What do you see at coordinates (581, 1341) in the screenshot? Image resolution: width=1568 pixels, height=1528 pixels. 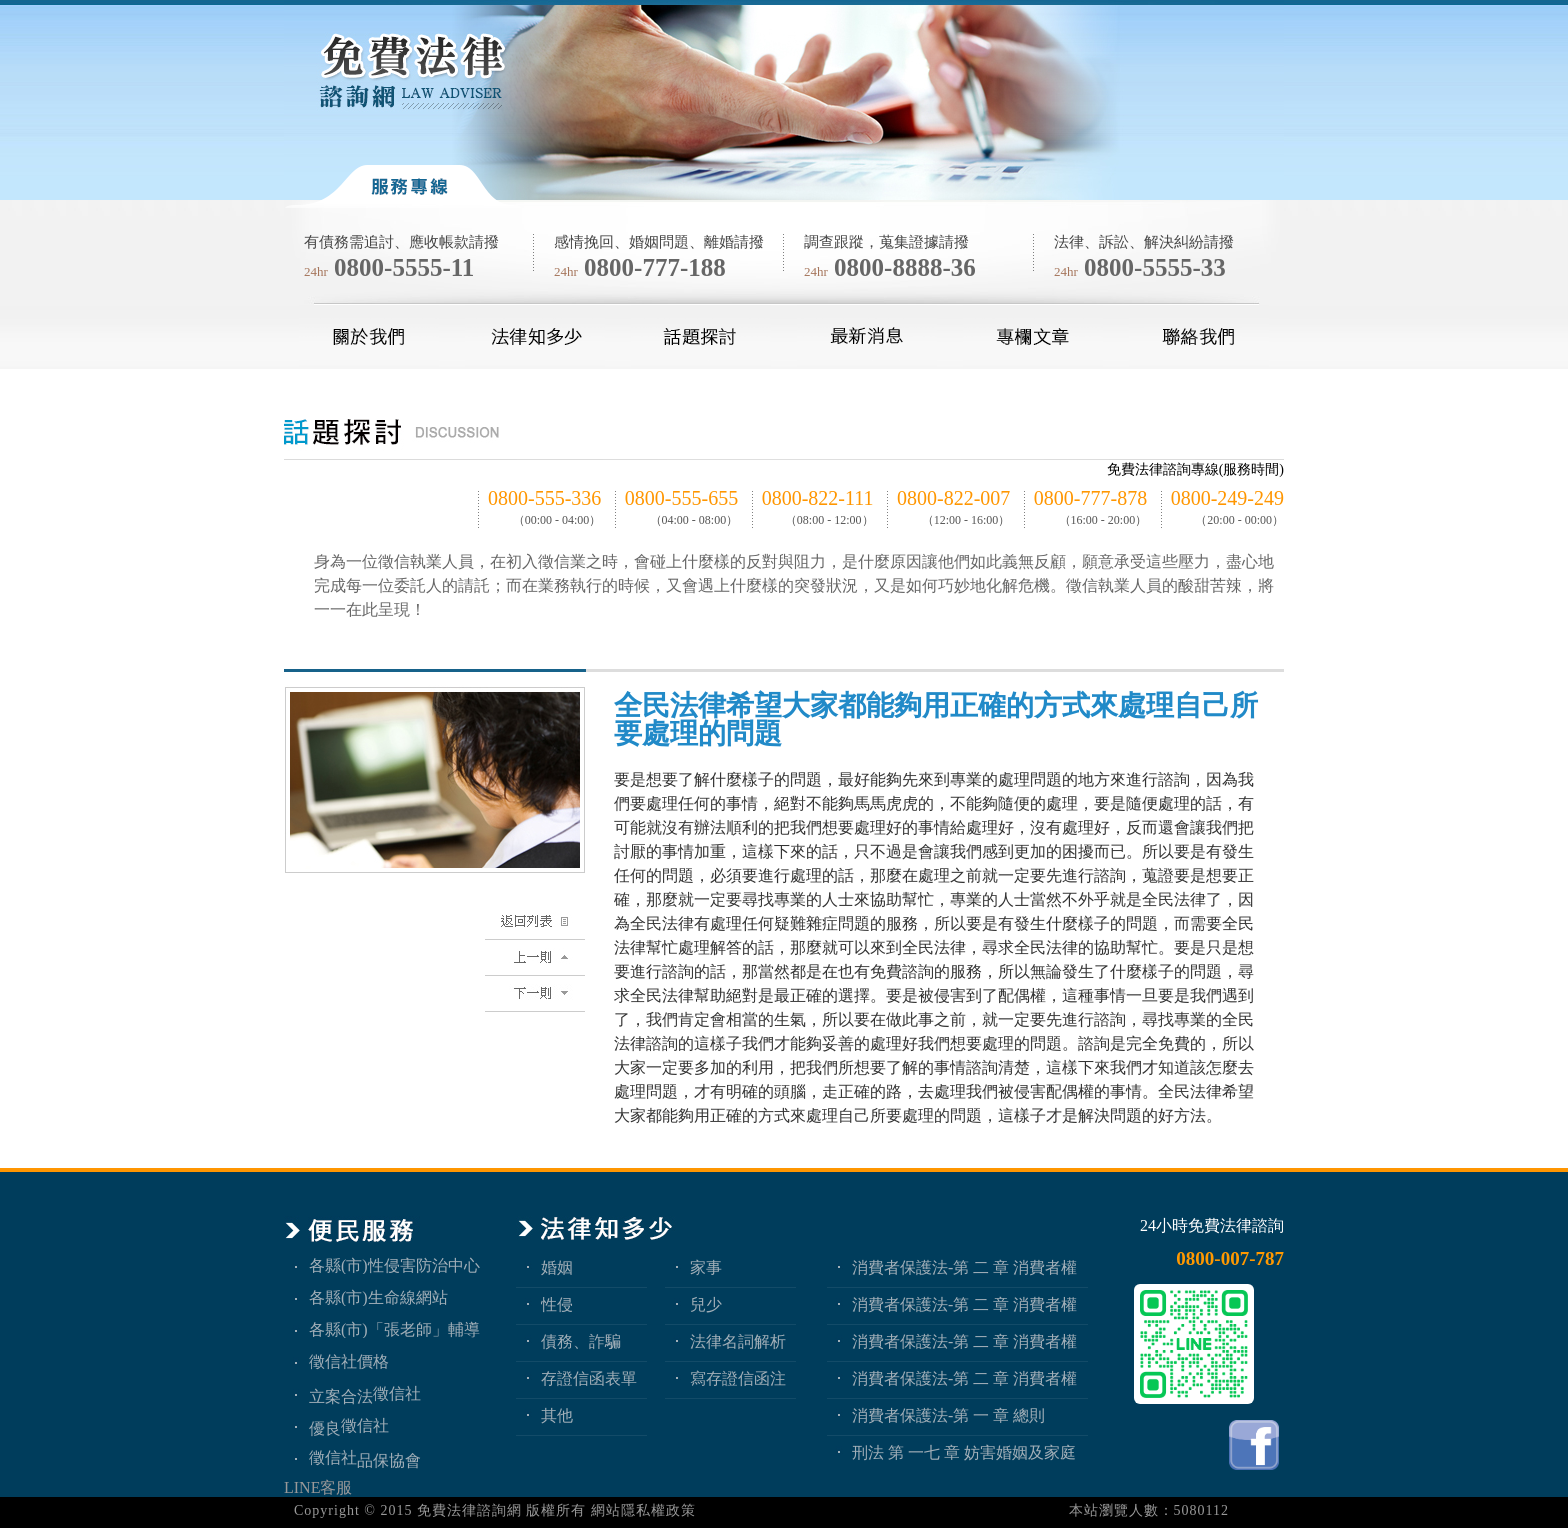 I see `債務、詐騙` at bounding box center [581, 1341].